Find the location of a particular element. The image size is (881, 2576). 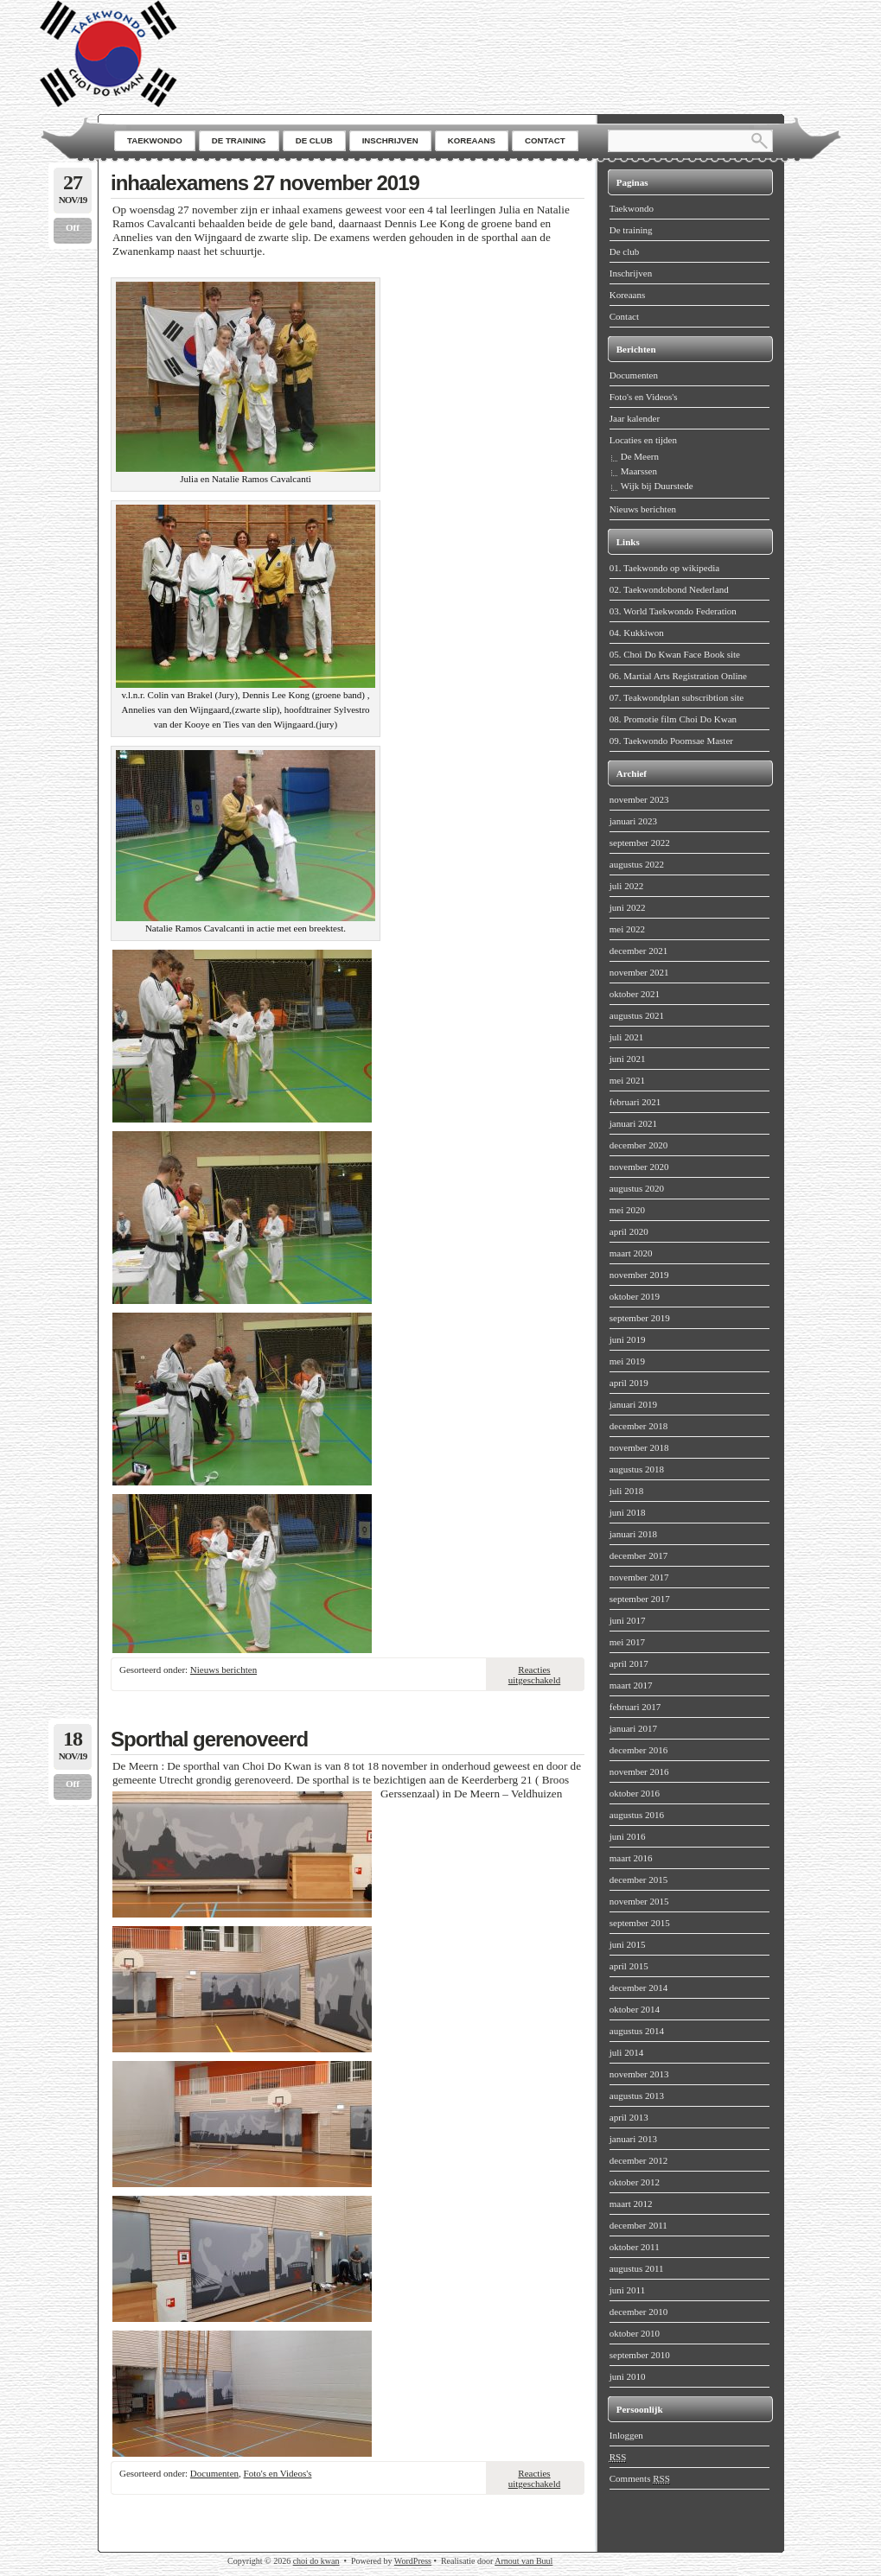

april 2020 is located at coordinates (629, 1231).